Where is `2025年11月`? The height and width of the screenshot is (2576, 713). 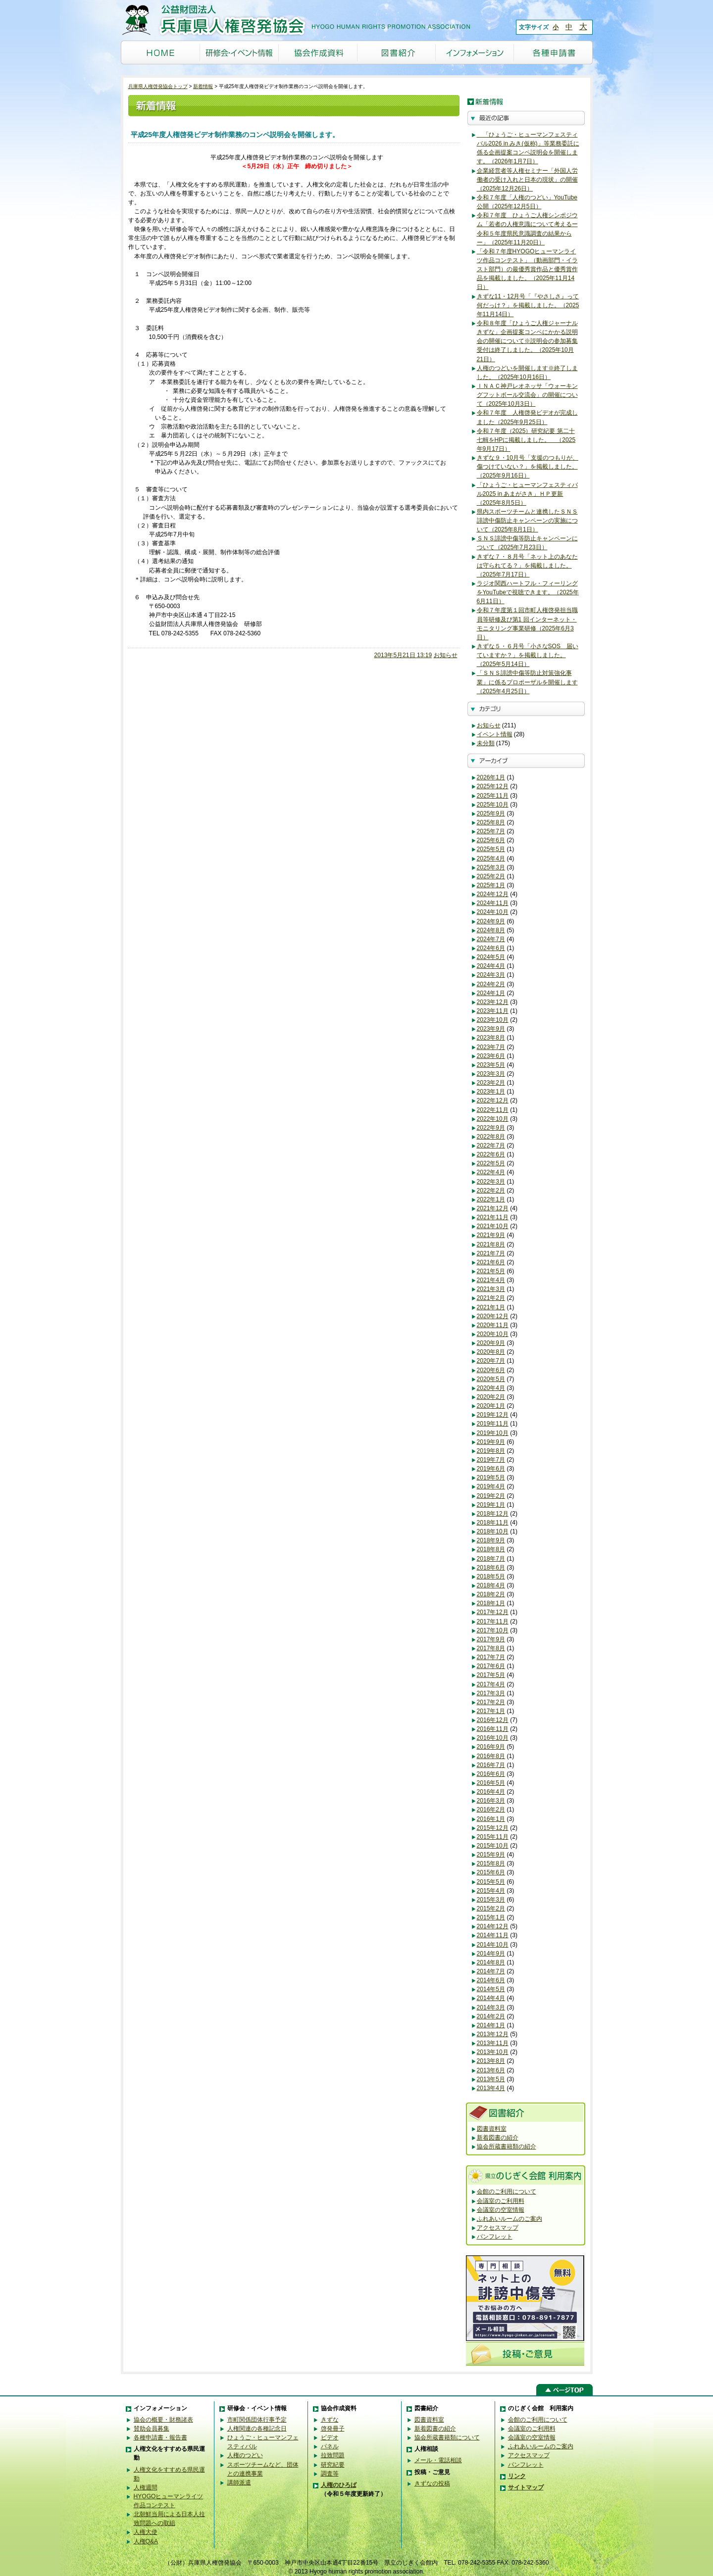
2025年11月 is located at coordinates (493, 795).